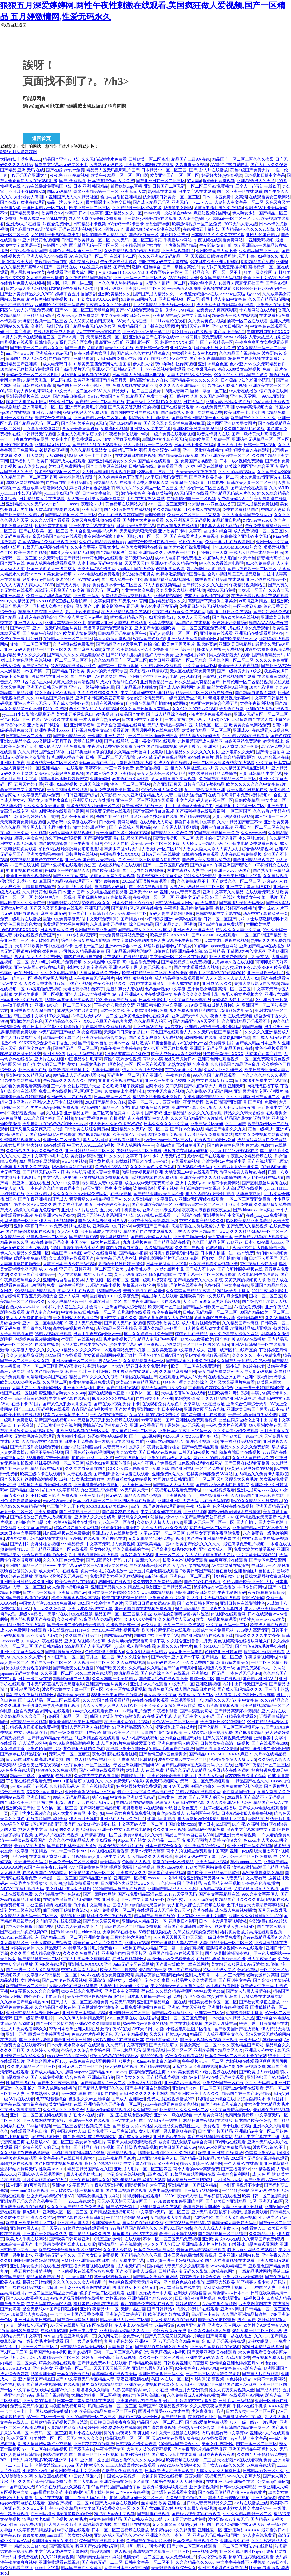 Image resolution: width=291 pixels, height=2576 pixels. What do you see at coordinates (126, 434) in the screenshot?
I see `午夜福利体验试看120秒` at bounding box center [126, 434].